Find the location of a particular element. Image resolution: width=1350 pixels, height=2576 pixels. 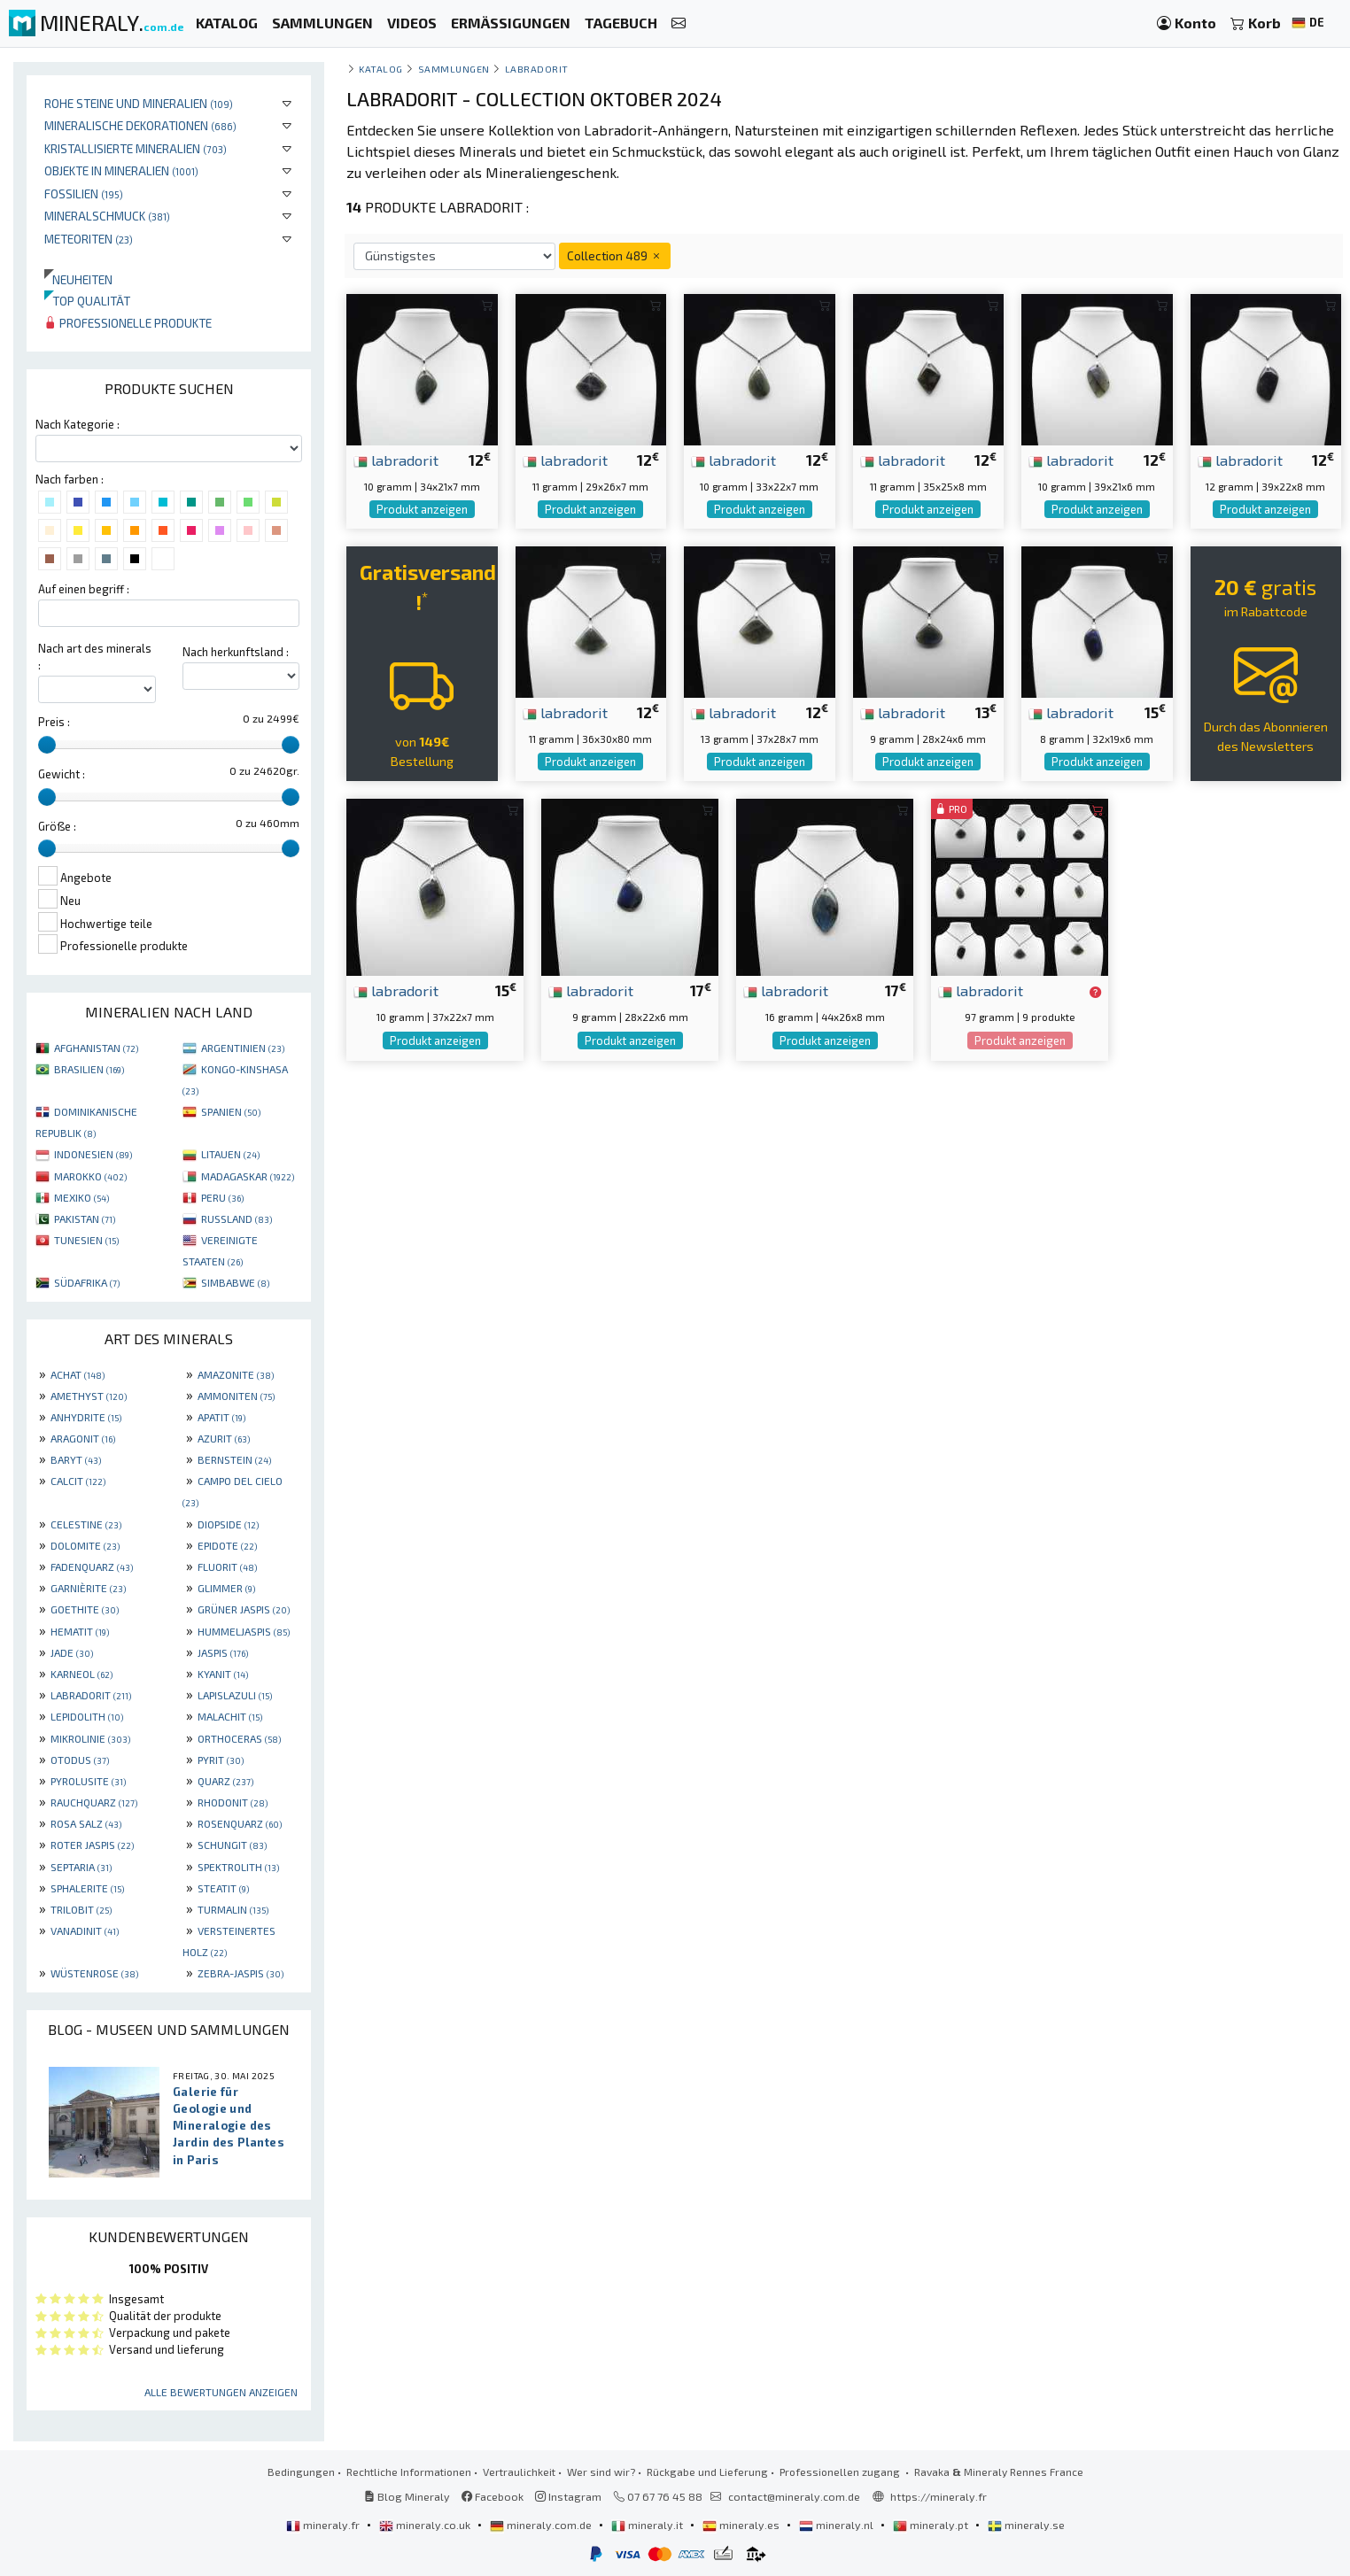

ARGENTINIEN is located at coordinates (242, 1047).